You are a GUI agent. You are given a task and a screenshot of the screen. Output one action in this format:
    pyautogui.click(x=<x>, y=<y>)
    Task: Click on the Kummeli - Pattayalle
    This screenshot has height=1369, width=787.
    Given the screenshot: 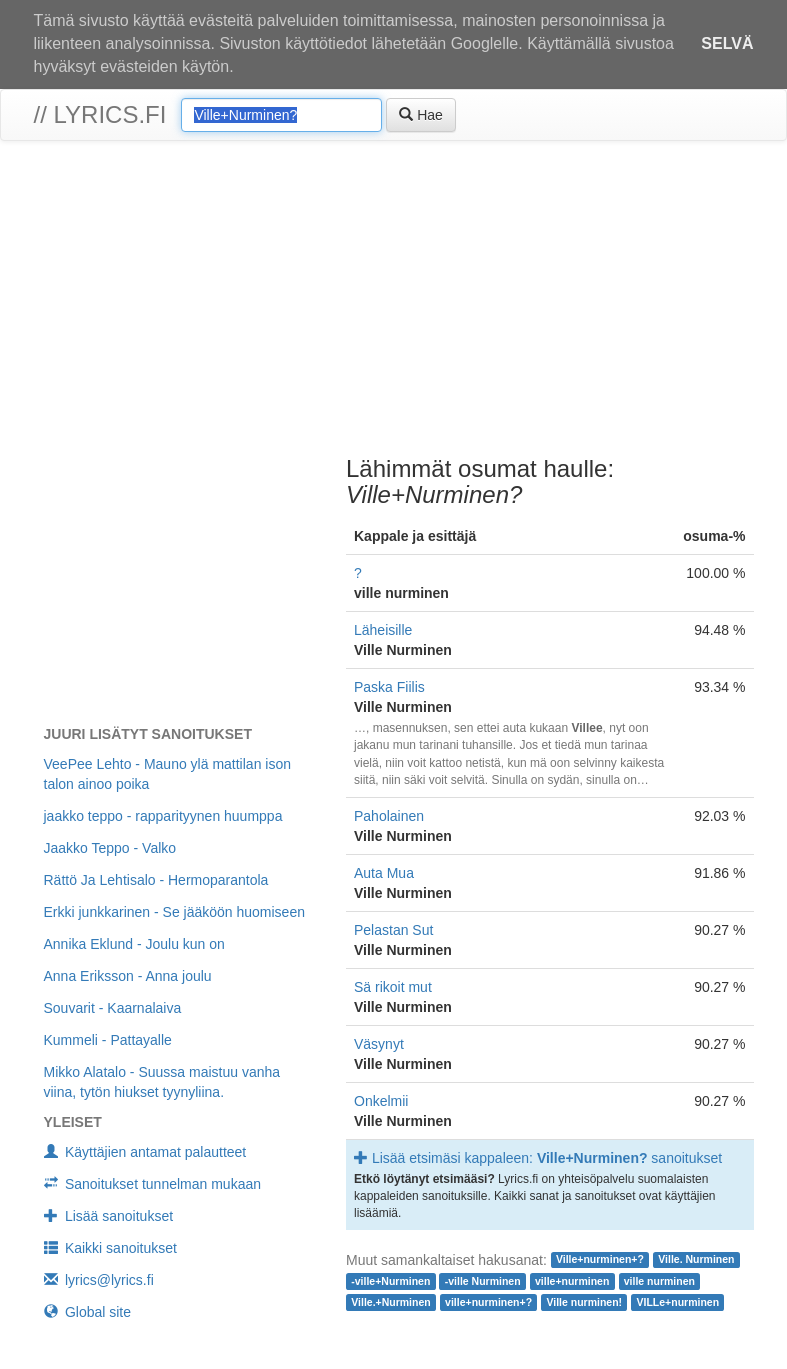 What is the action you would take?
    pyautogui.click(x=108, y=1040)
    